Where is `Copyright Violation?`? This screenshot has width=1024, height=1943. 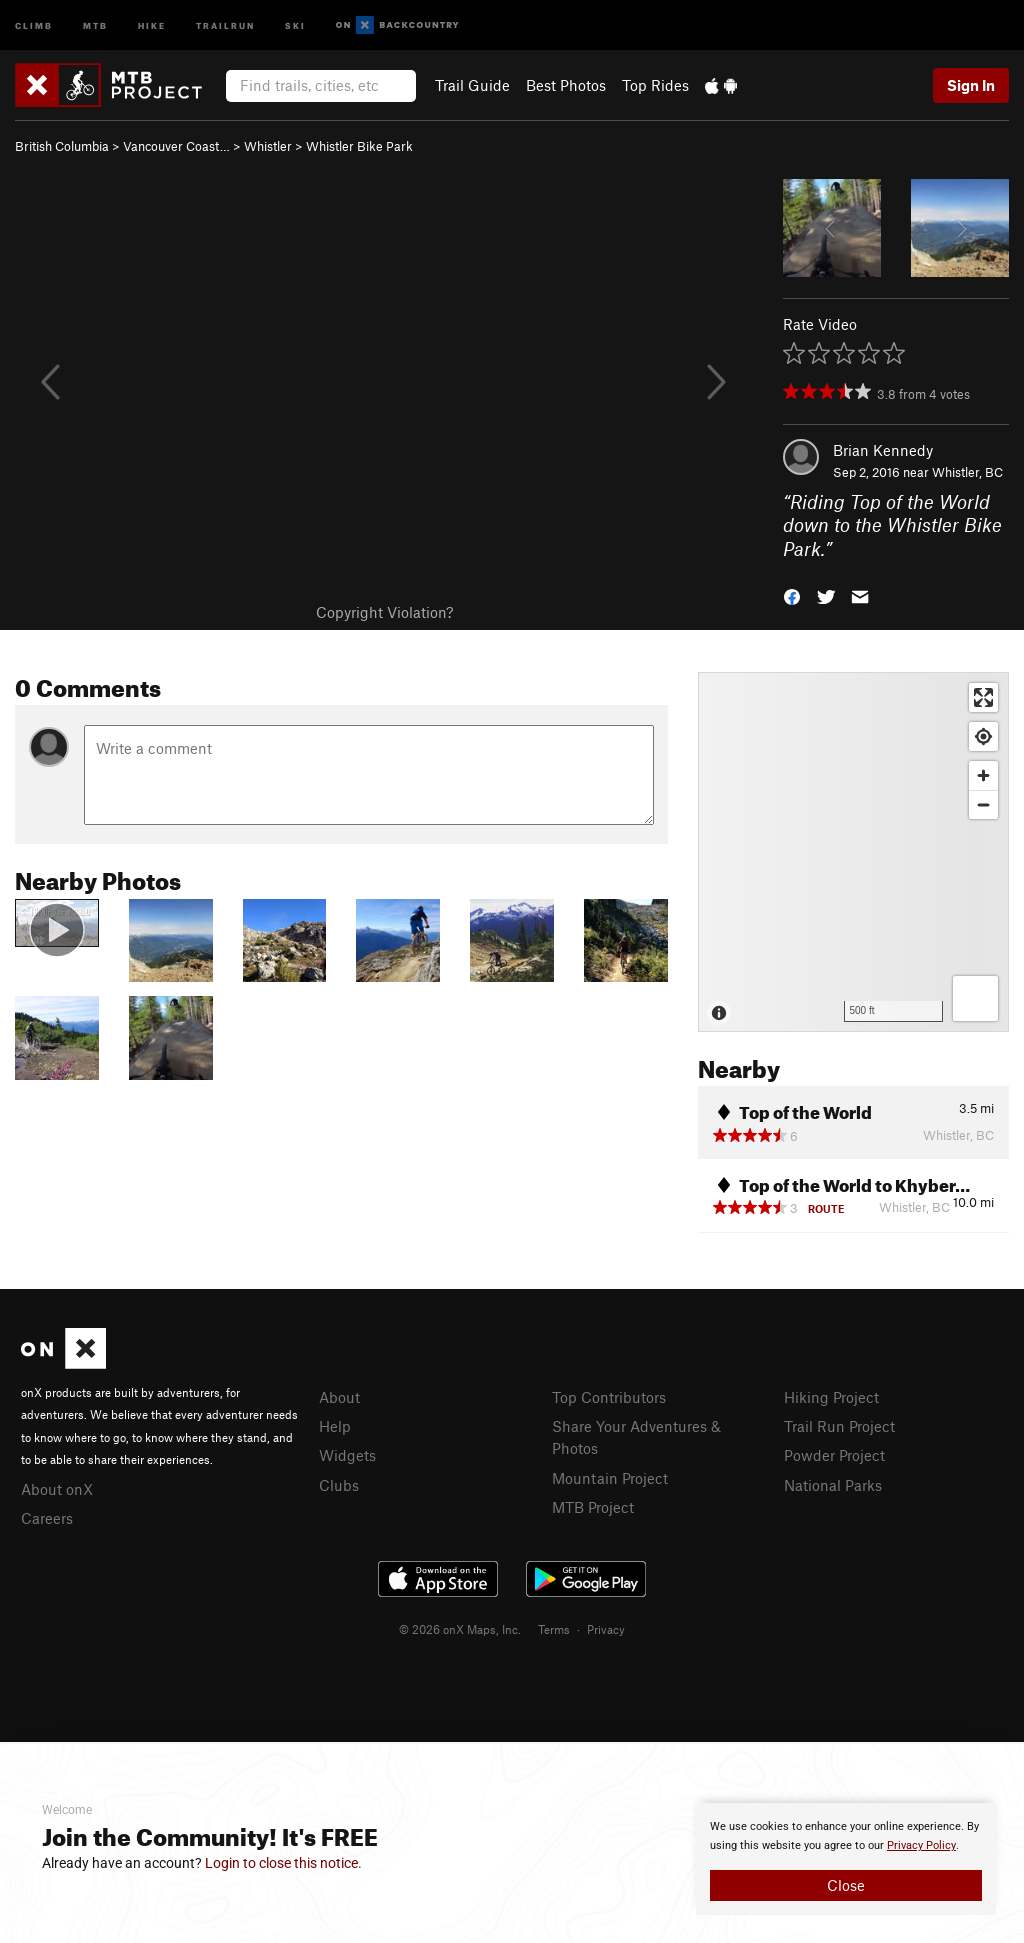
Copyright Violation? is located at coordinates (384, 612).